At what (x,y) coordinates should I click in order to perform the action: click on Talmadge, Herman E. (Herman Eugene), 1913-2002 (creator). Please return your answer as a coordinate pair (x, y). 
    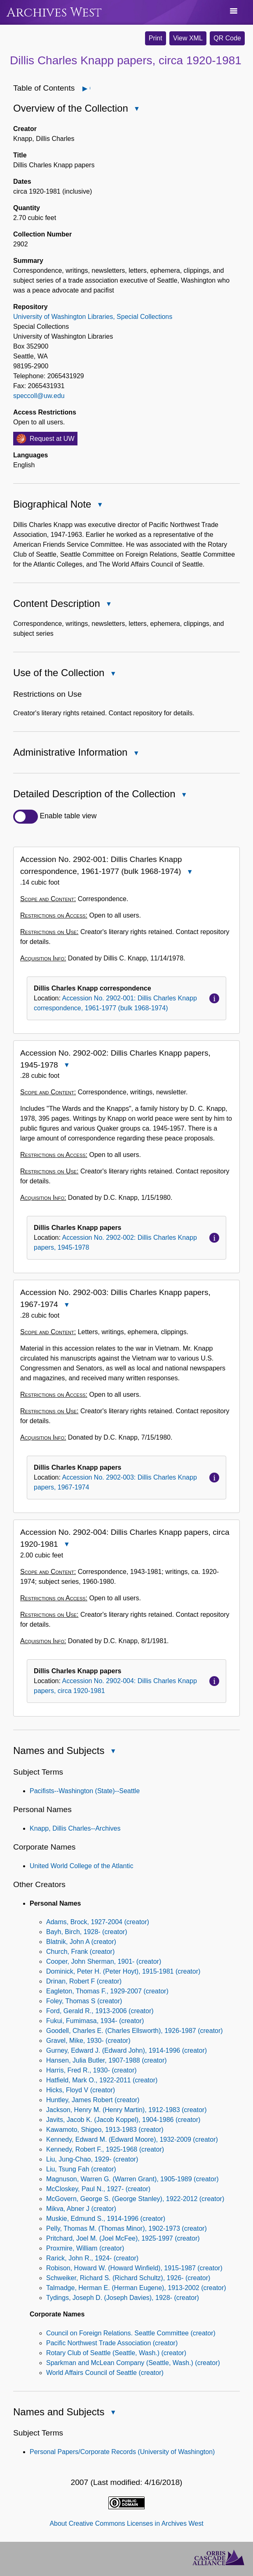
    Looking at the image, I should click on (136, 2287).